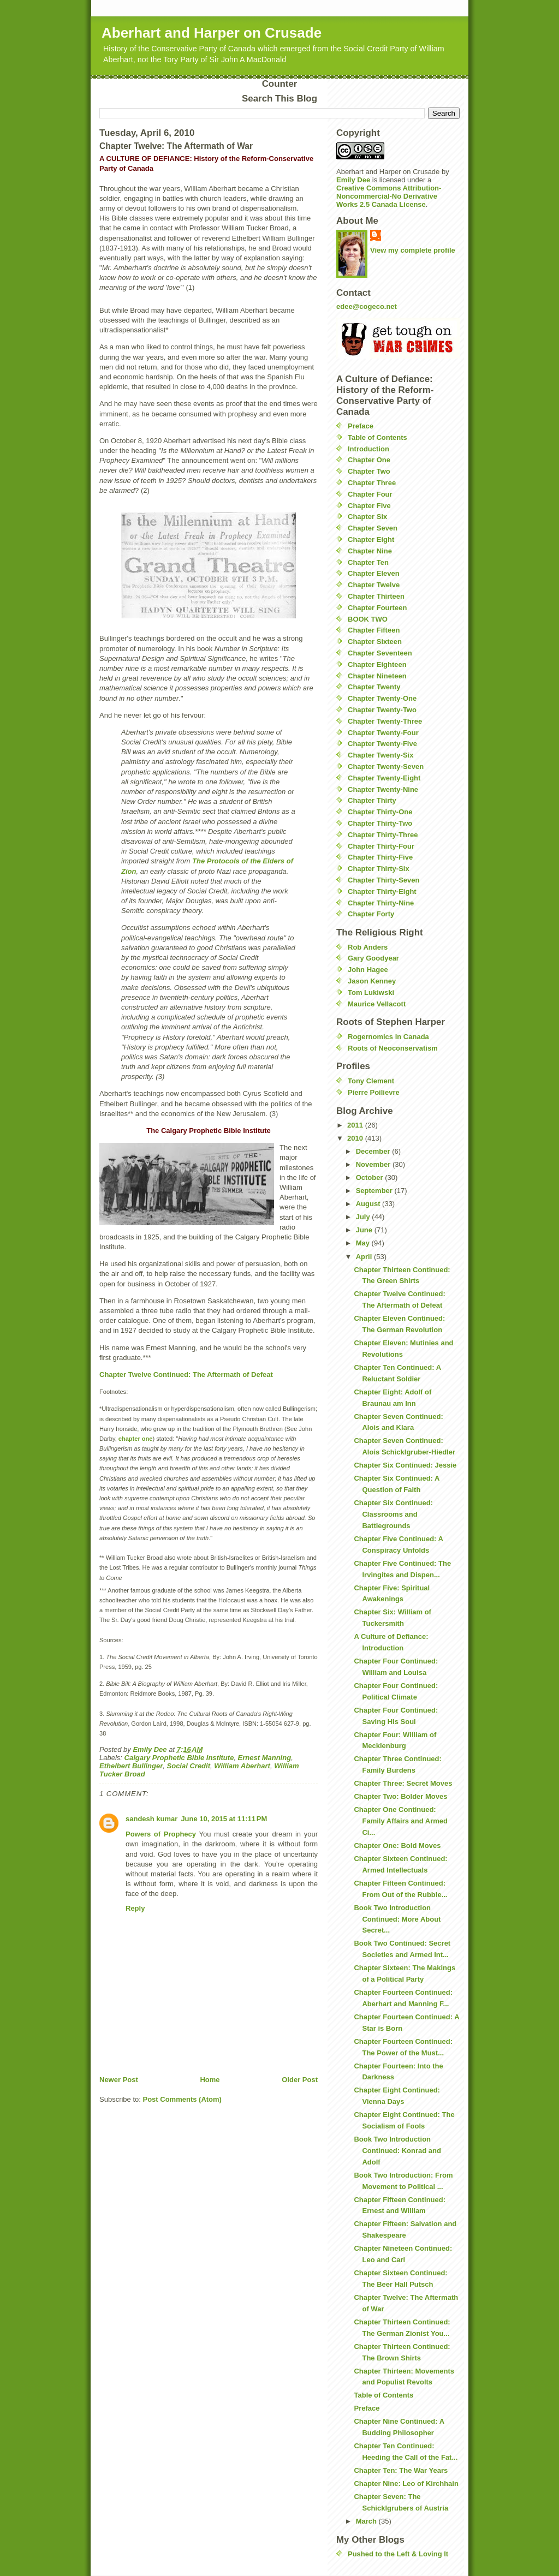 This screenshot has width=559, height=2576. Describe the element at coordinates (383, 880) in the screenshot. I see `Chapter Thirty-Seven` at that location.